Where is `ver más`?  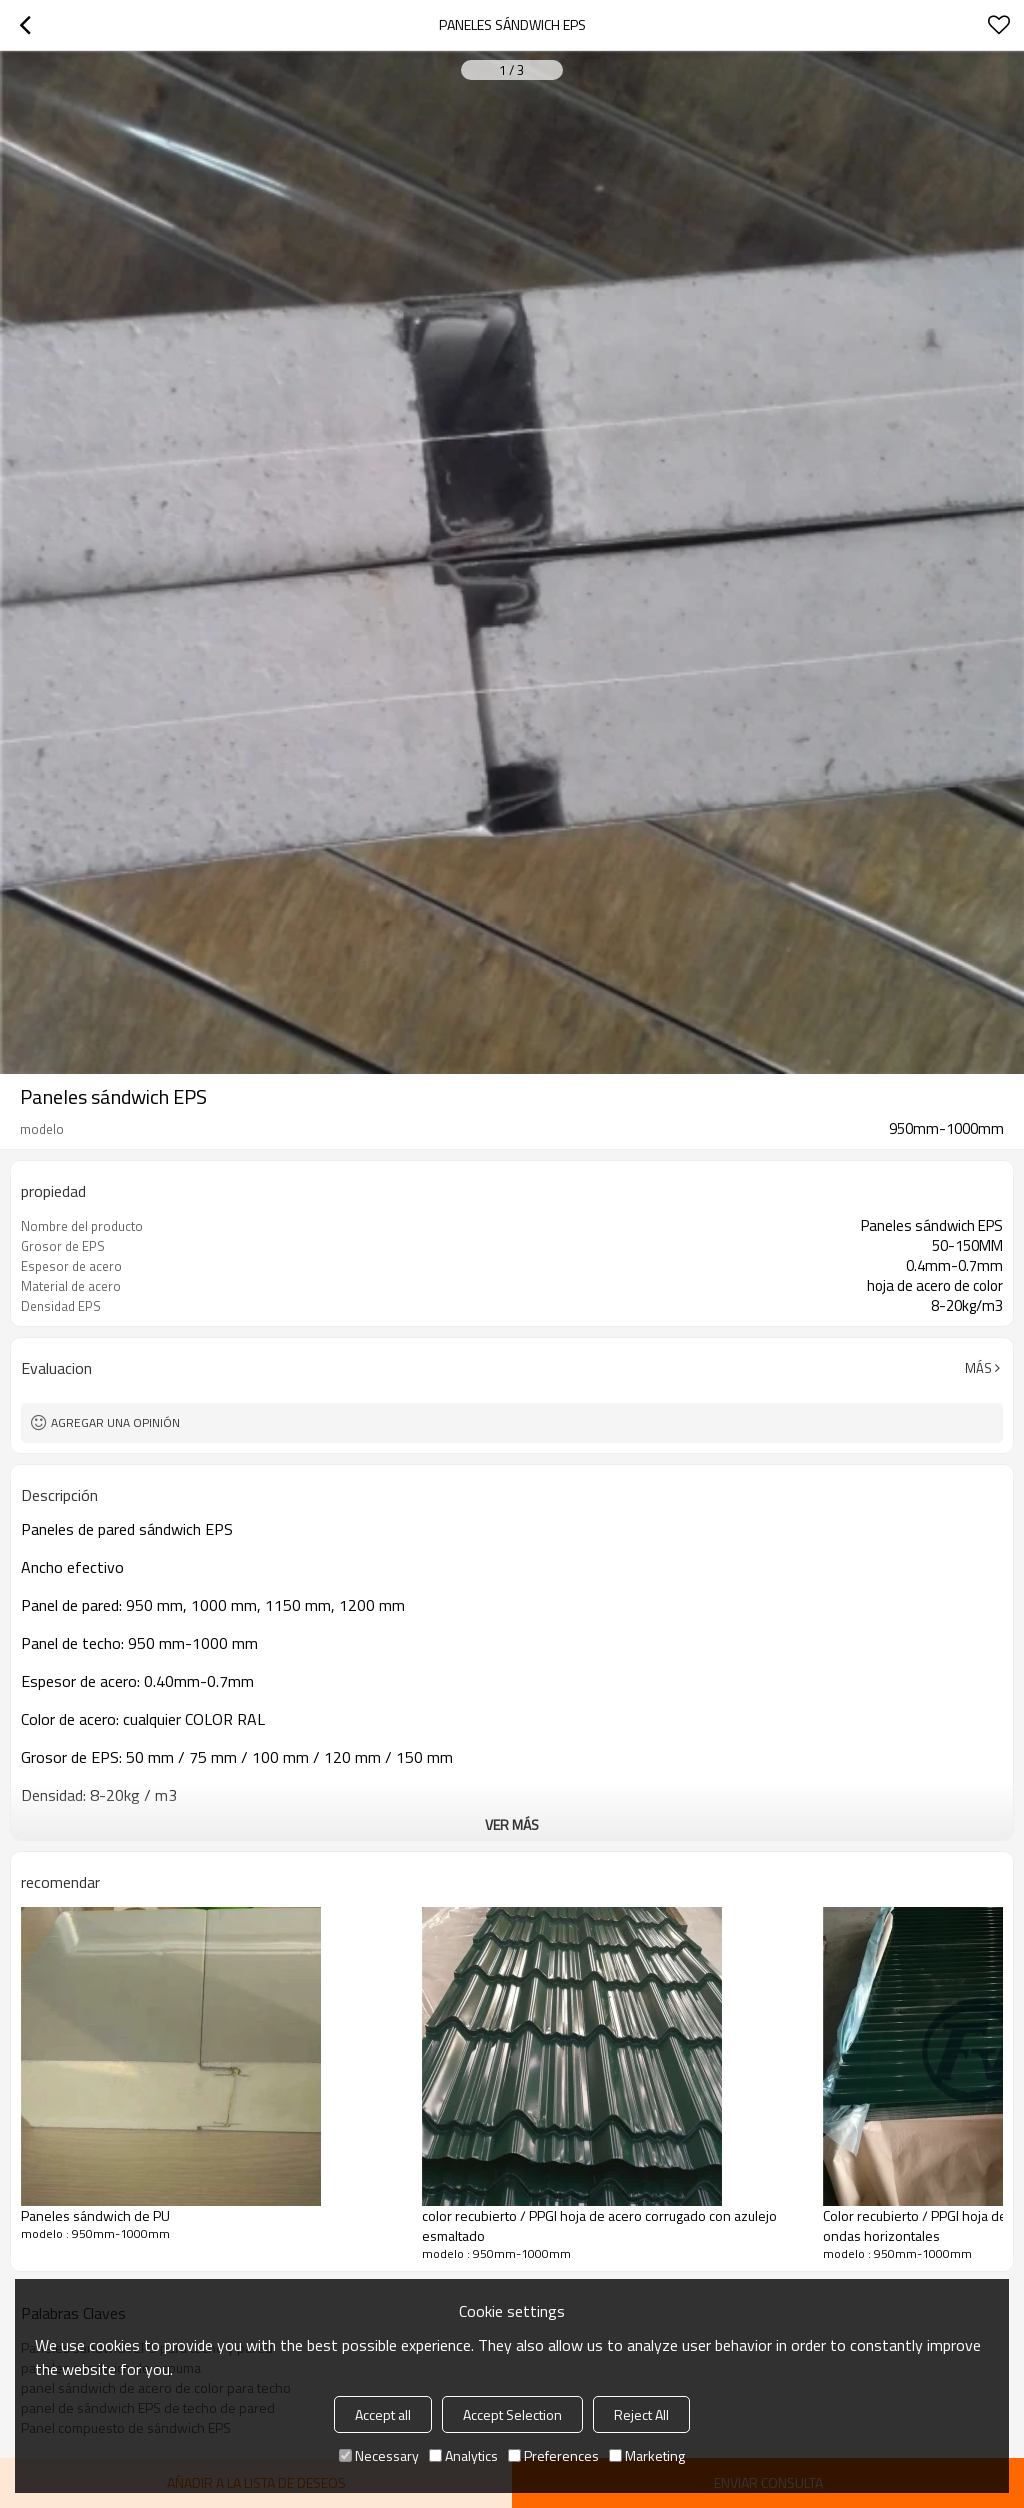
ver más is located at coordinates (512, 1824).